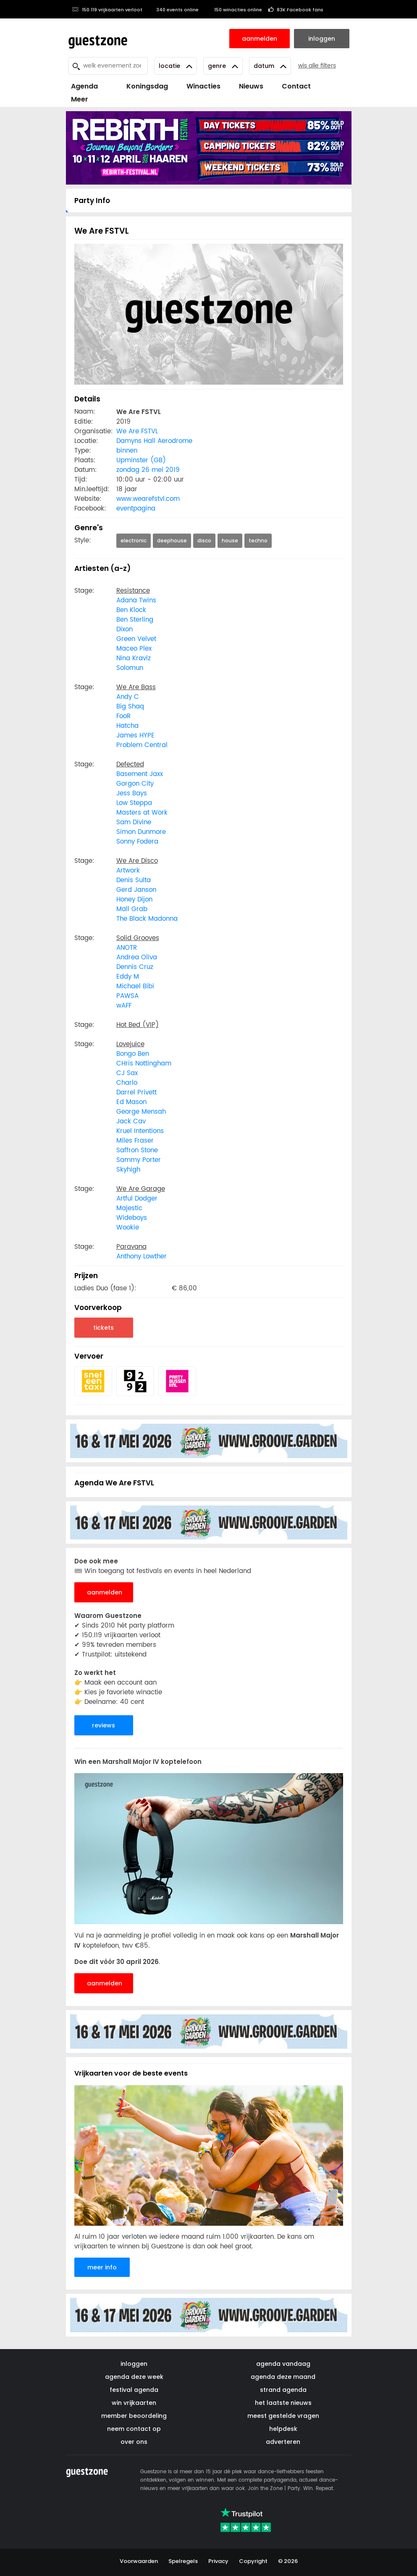 Image resolution: width=417 pixels, height=2576 pixels. What do you see at coordinates (127, 697) in the screenshot?
I see `Andy C` at bounding box center [127, 697].